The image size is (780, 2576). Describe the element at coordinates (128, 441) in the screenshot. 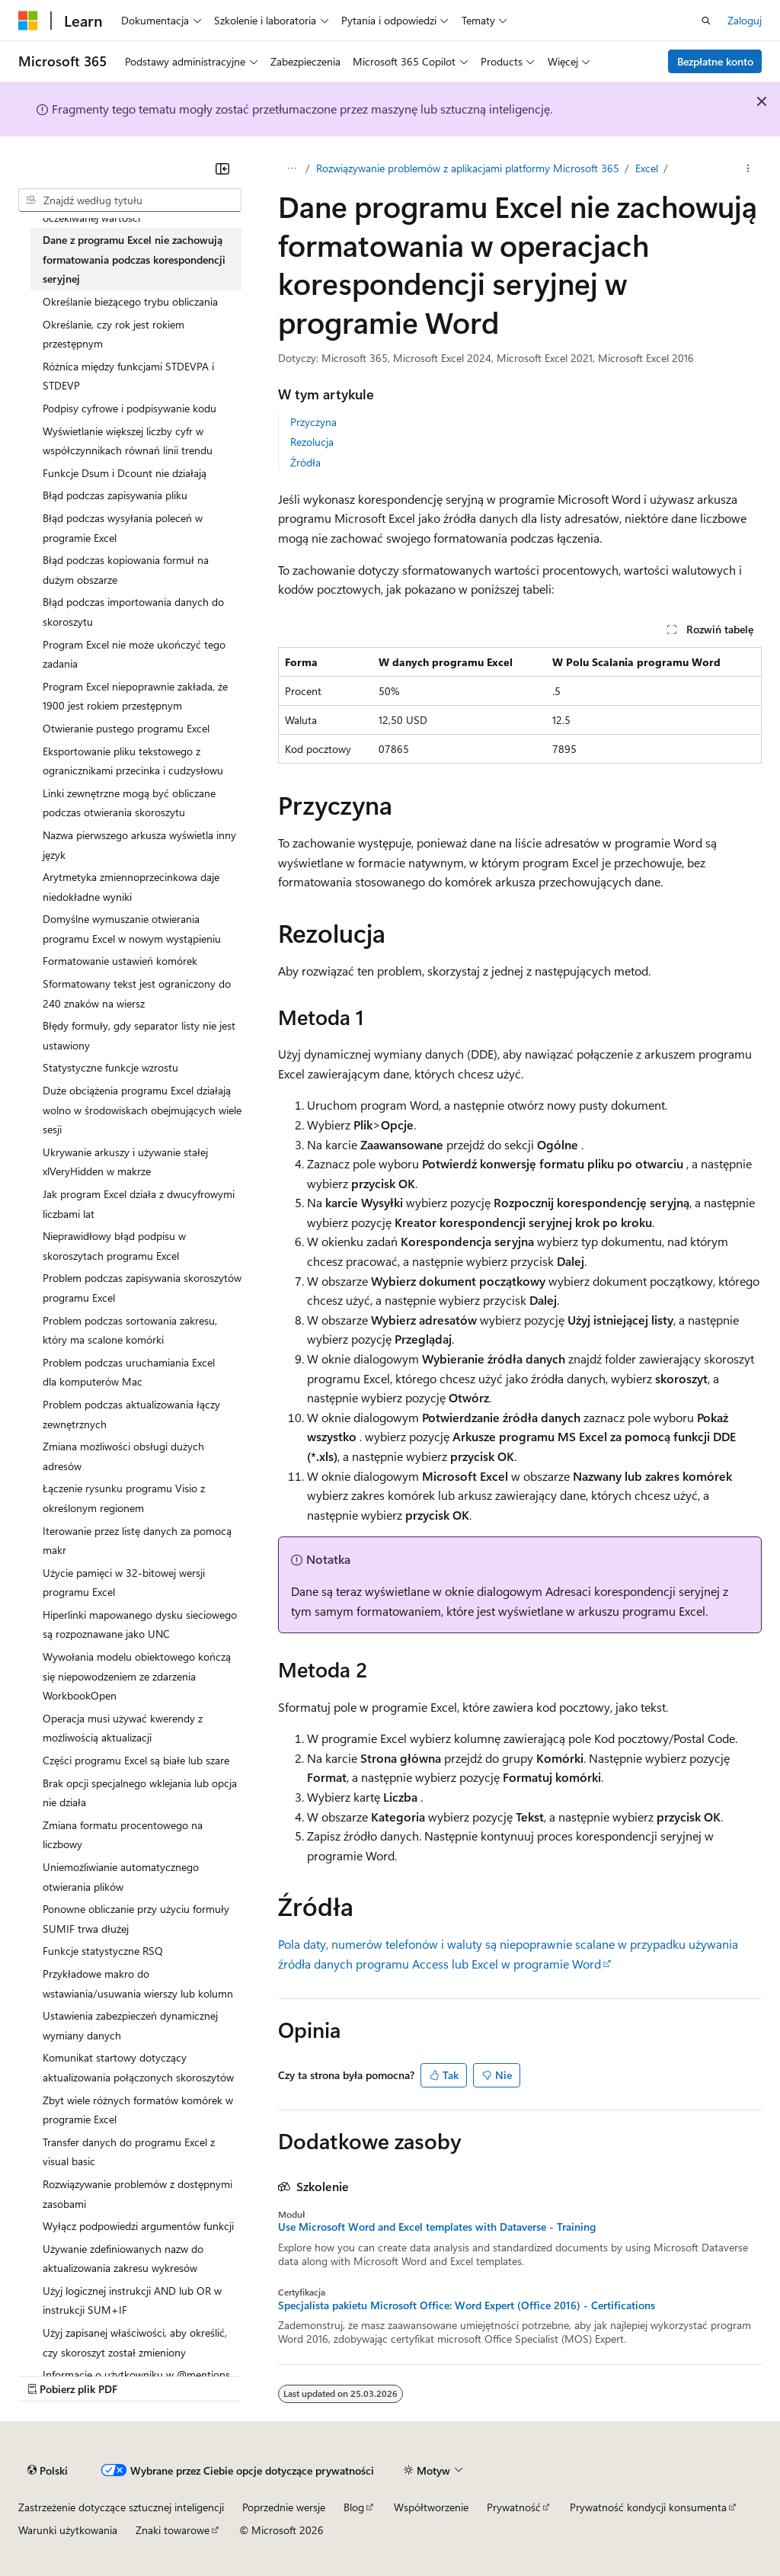

I see `Wyświetlanie większej liczby cyfr w współczynnikach równań linii trendu [treeitem]` at that location.